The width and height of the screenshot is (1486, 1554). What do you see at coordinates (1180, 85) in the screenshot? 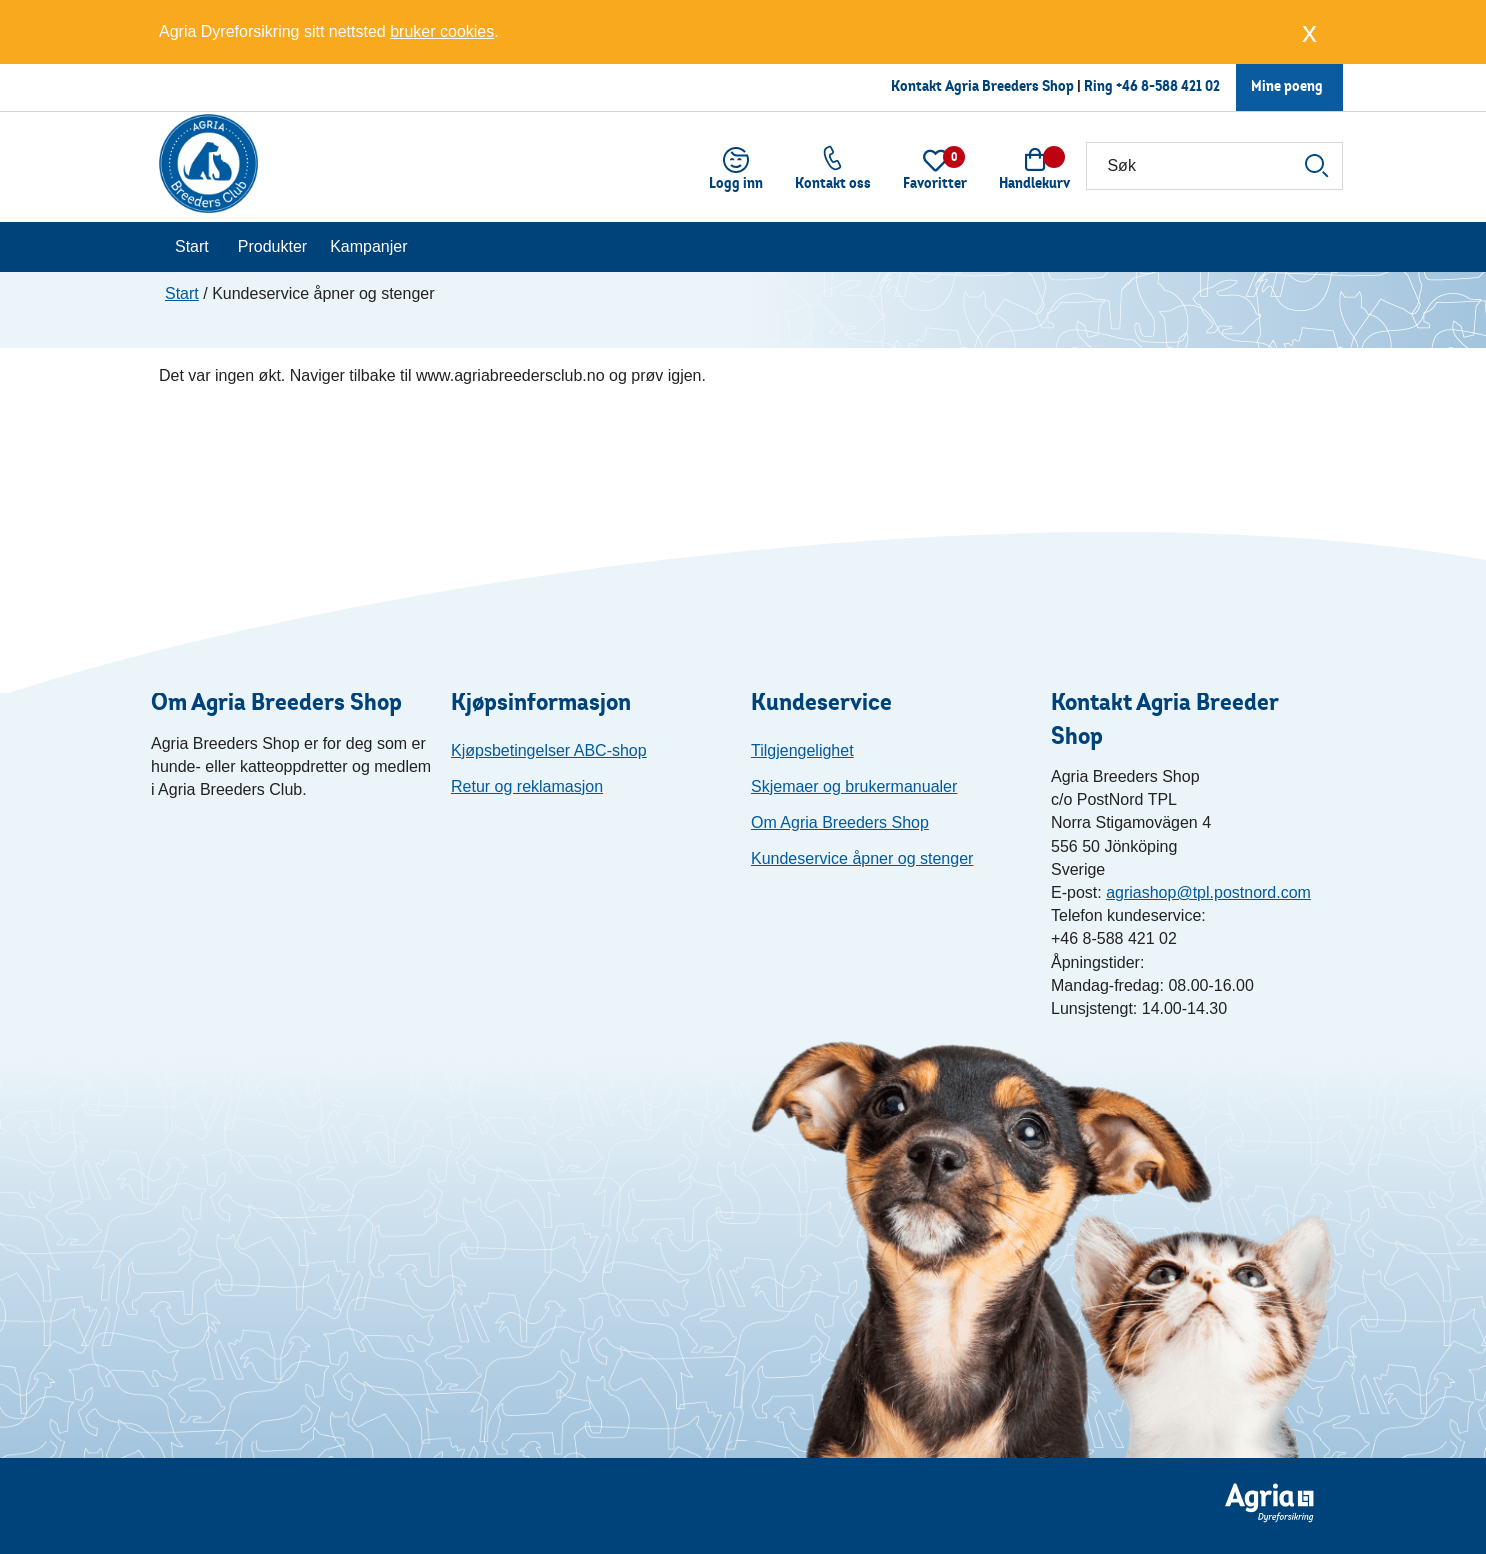
I see `8-588 421 02` at bounding box center [1180, 85].